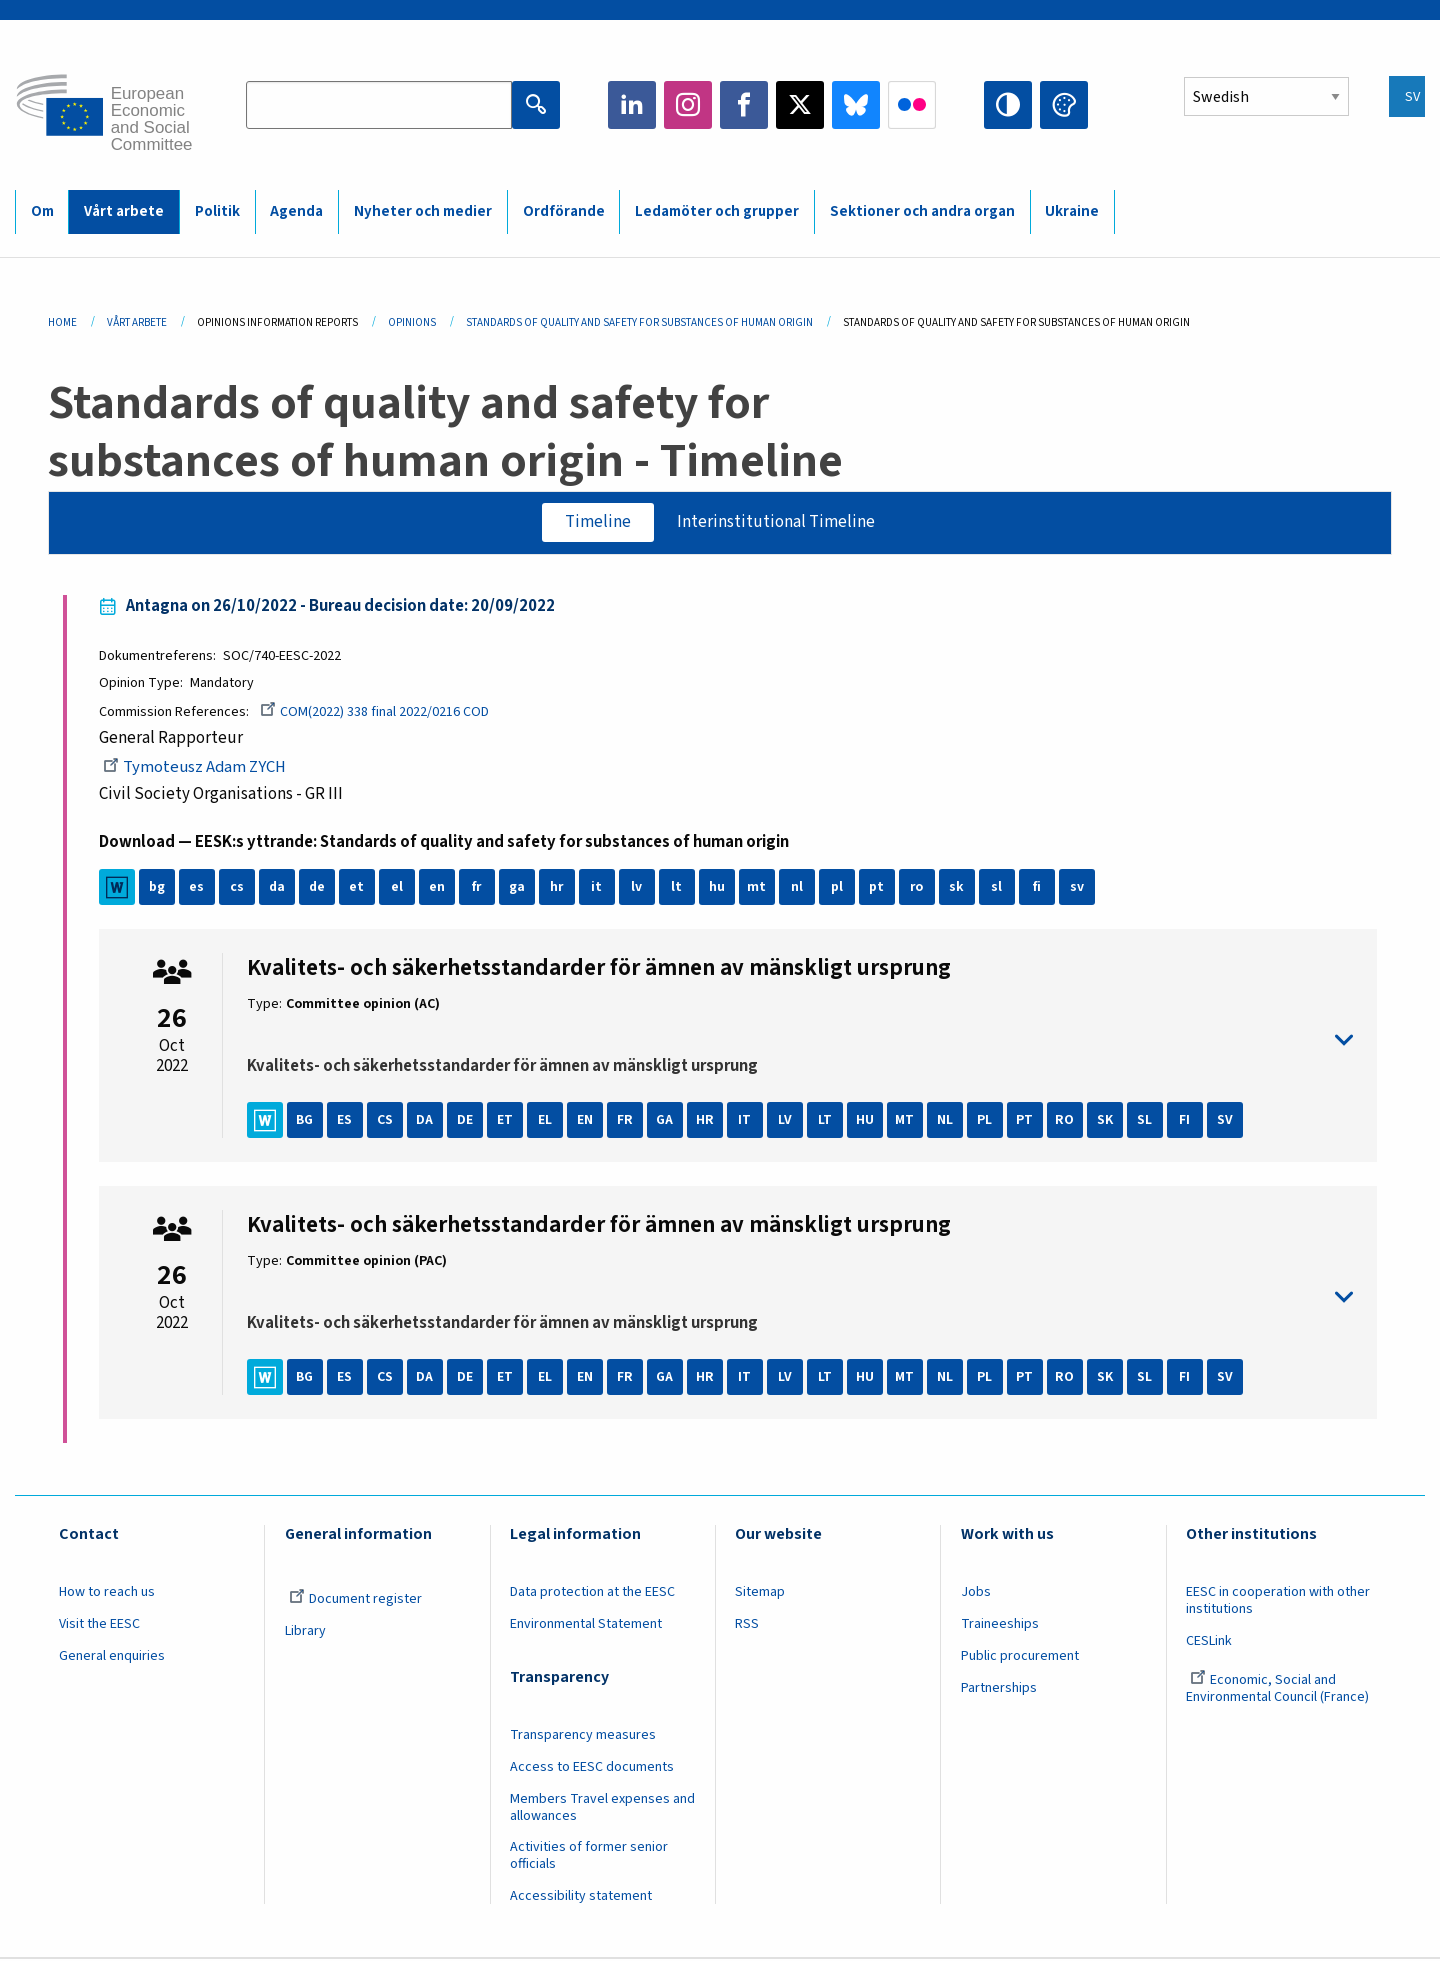 The height and width of the screenshot is (1961, 1440). What do you see at coordinates (558, 889) in the screenshot?
I see `hr` at bounding box center [558, 889].